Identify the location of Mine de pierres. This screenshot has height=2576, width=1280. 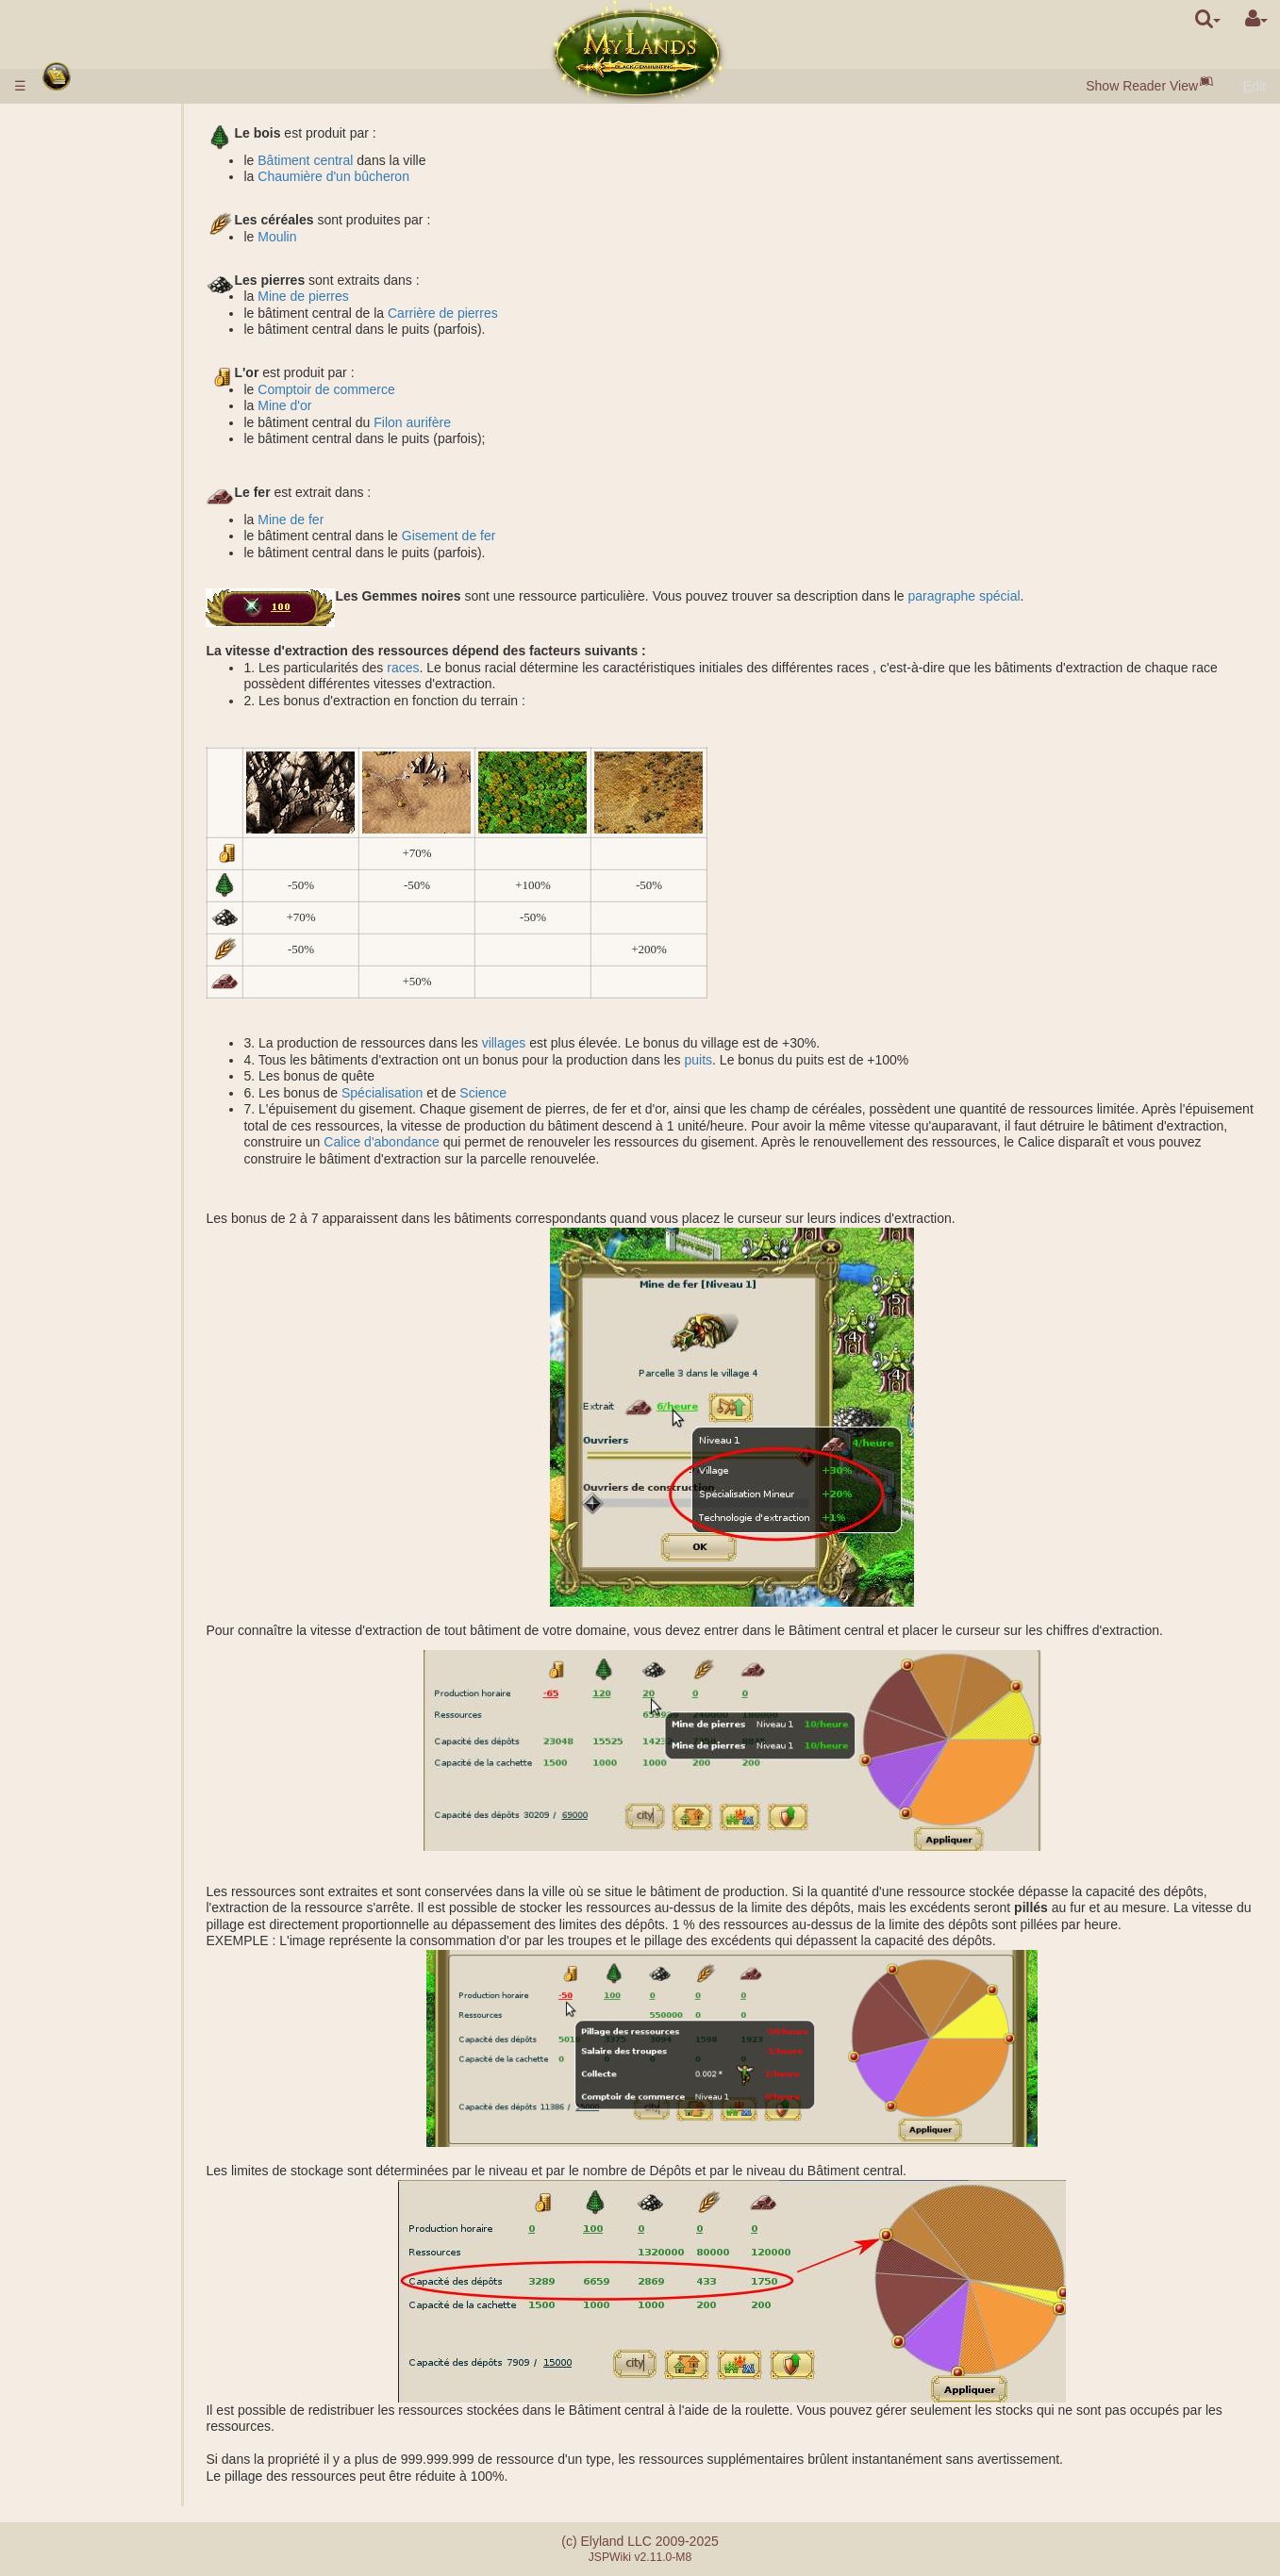
(397, 296).